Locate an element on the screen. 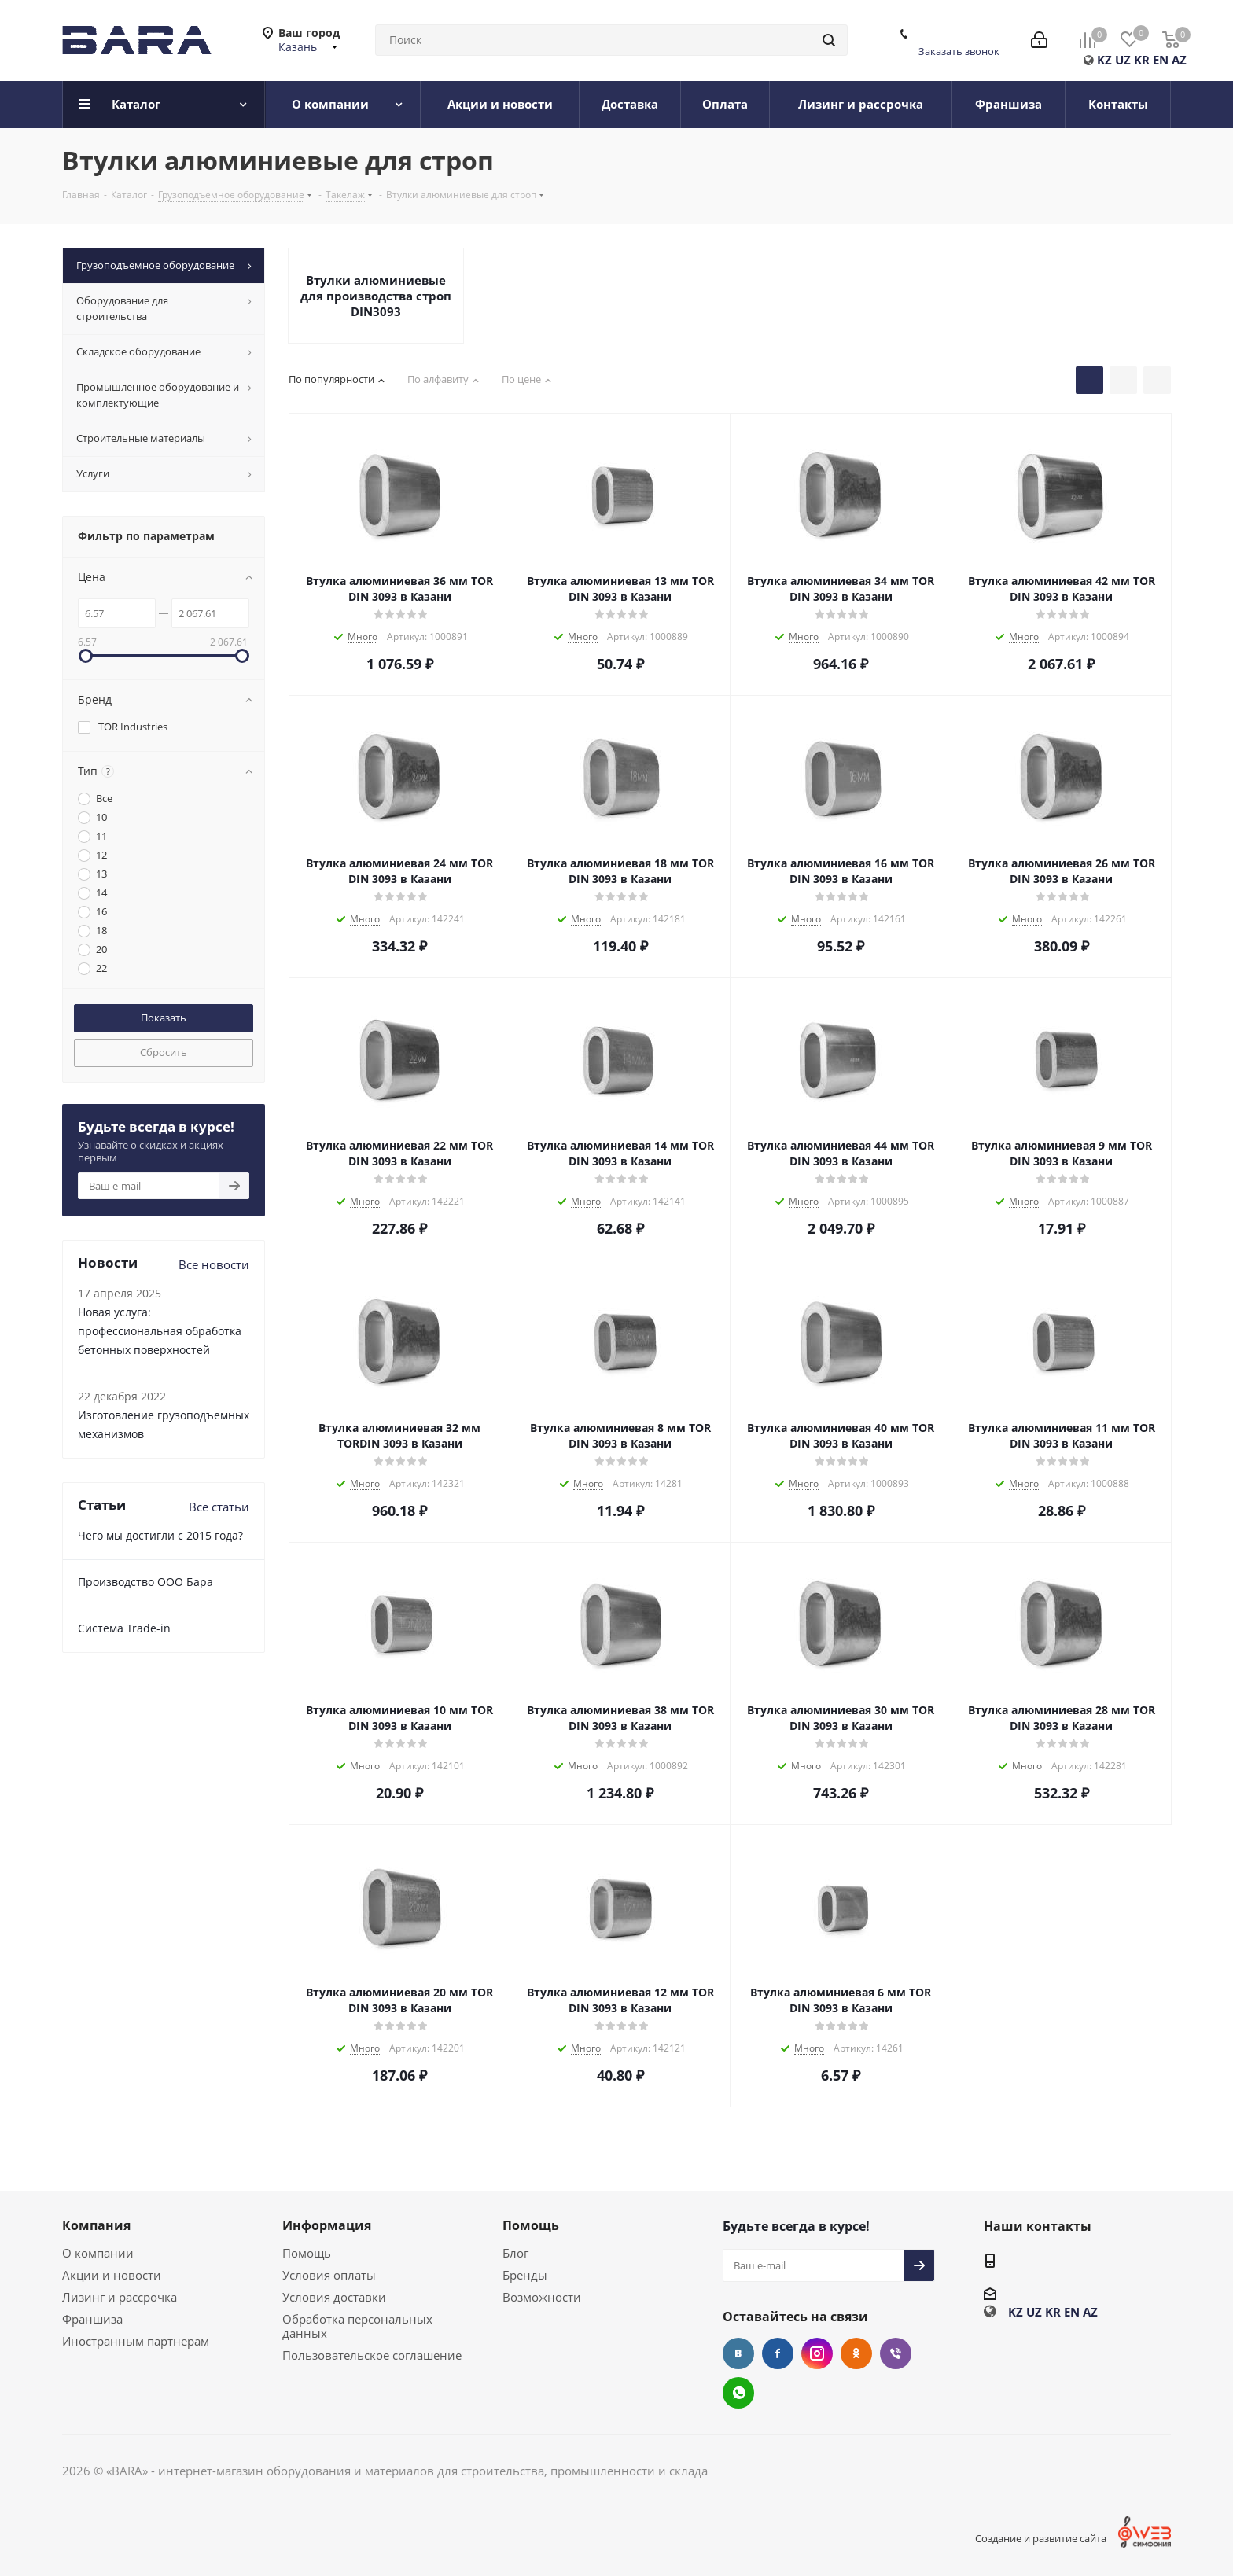  Компания is located at coordinates (96, 2225).